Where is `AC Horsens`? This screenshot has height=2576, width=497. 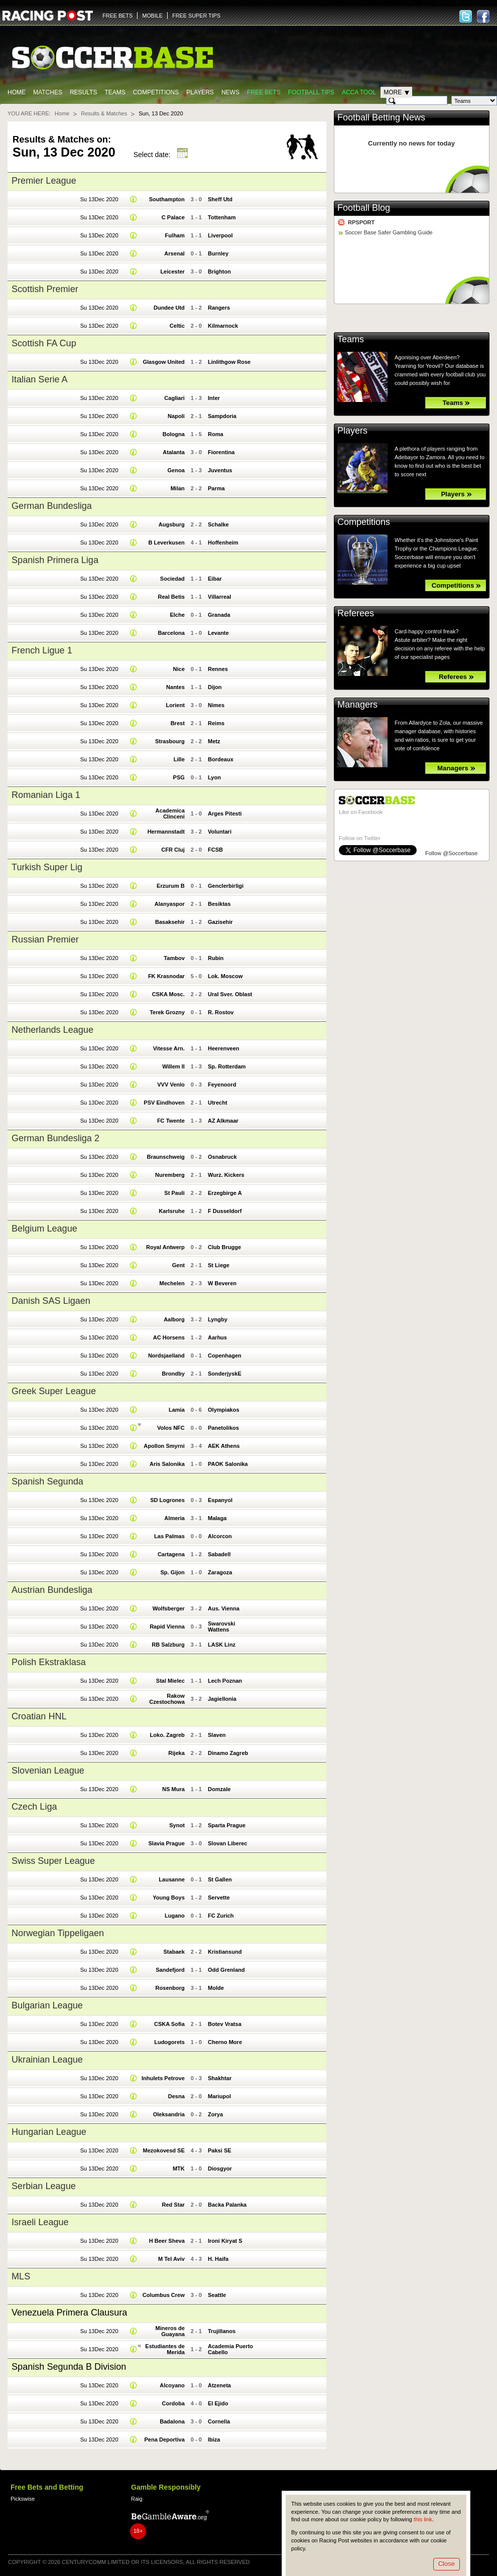 AC Horsens is located at coordinates (169, 1337).